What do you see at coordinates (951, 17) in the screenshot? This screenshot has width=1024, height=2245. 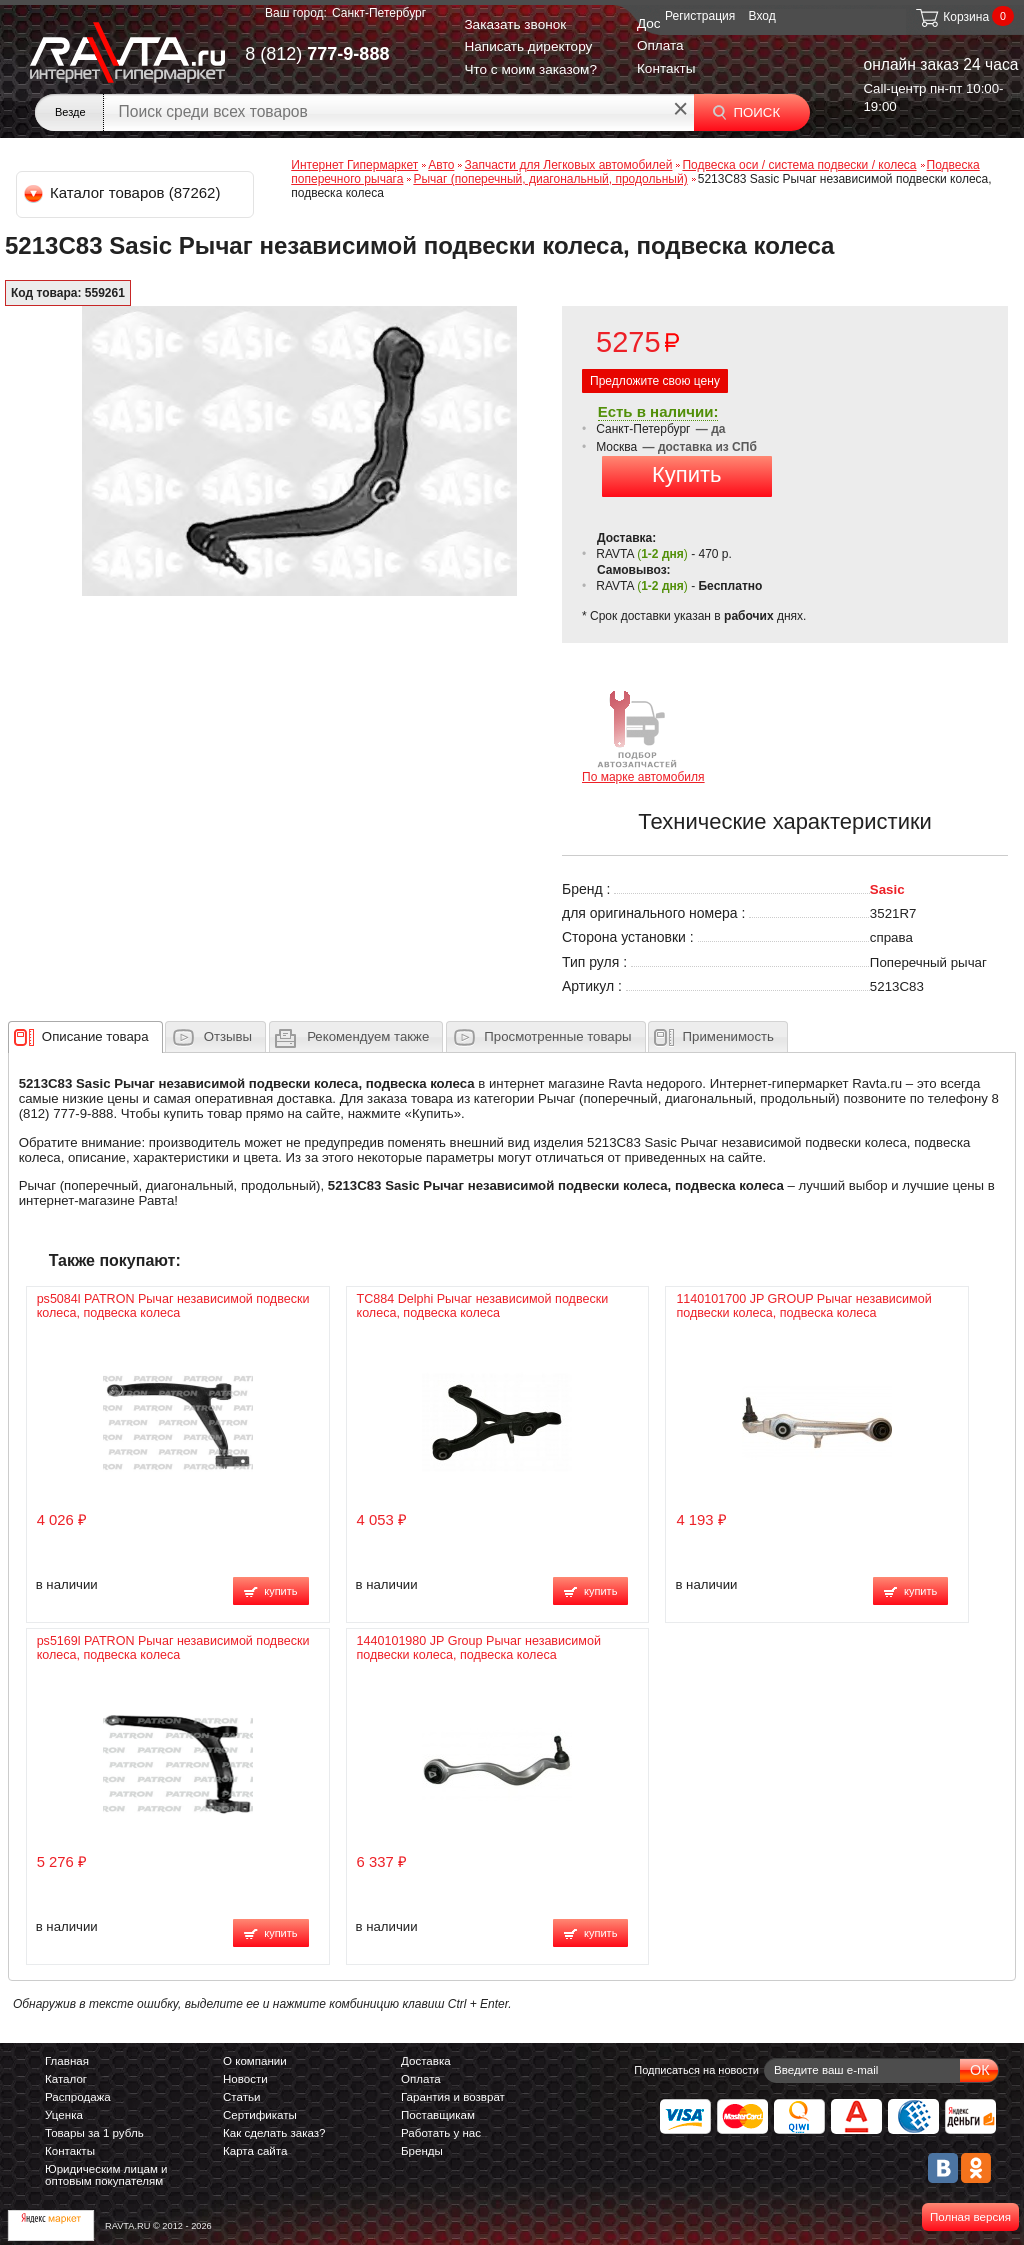 I see `Корзина` at bounding box center [951, 17].